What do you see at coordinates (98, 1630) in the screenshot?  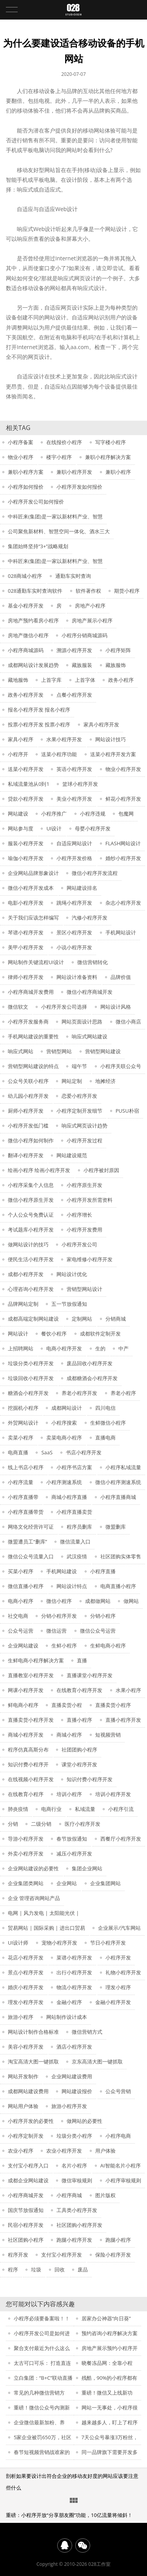 I see `微信公众号运营` at bounding box center [98, 1630].